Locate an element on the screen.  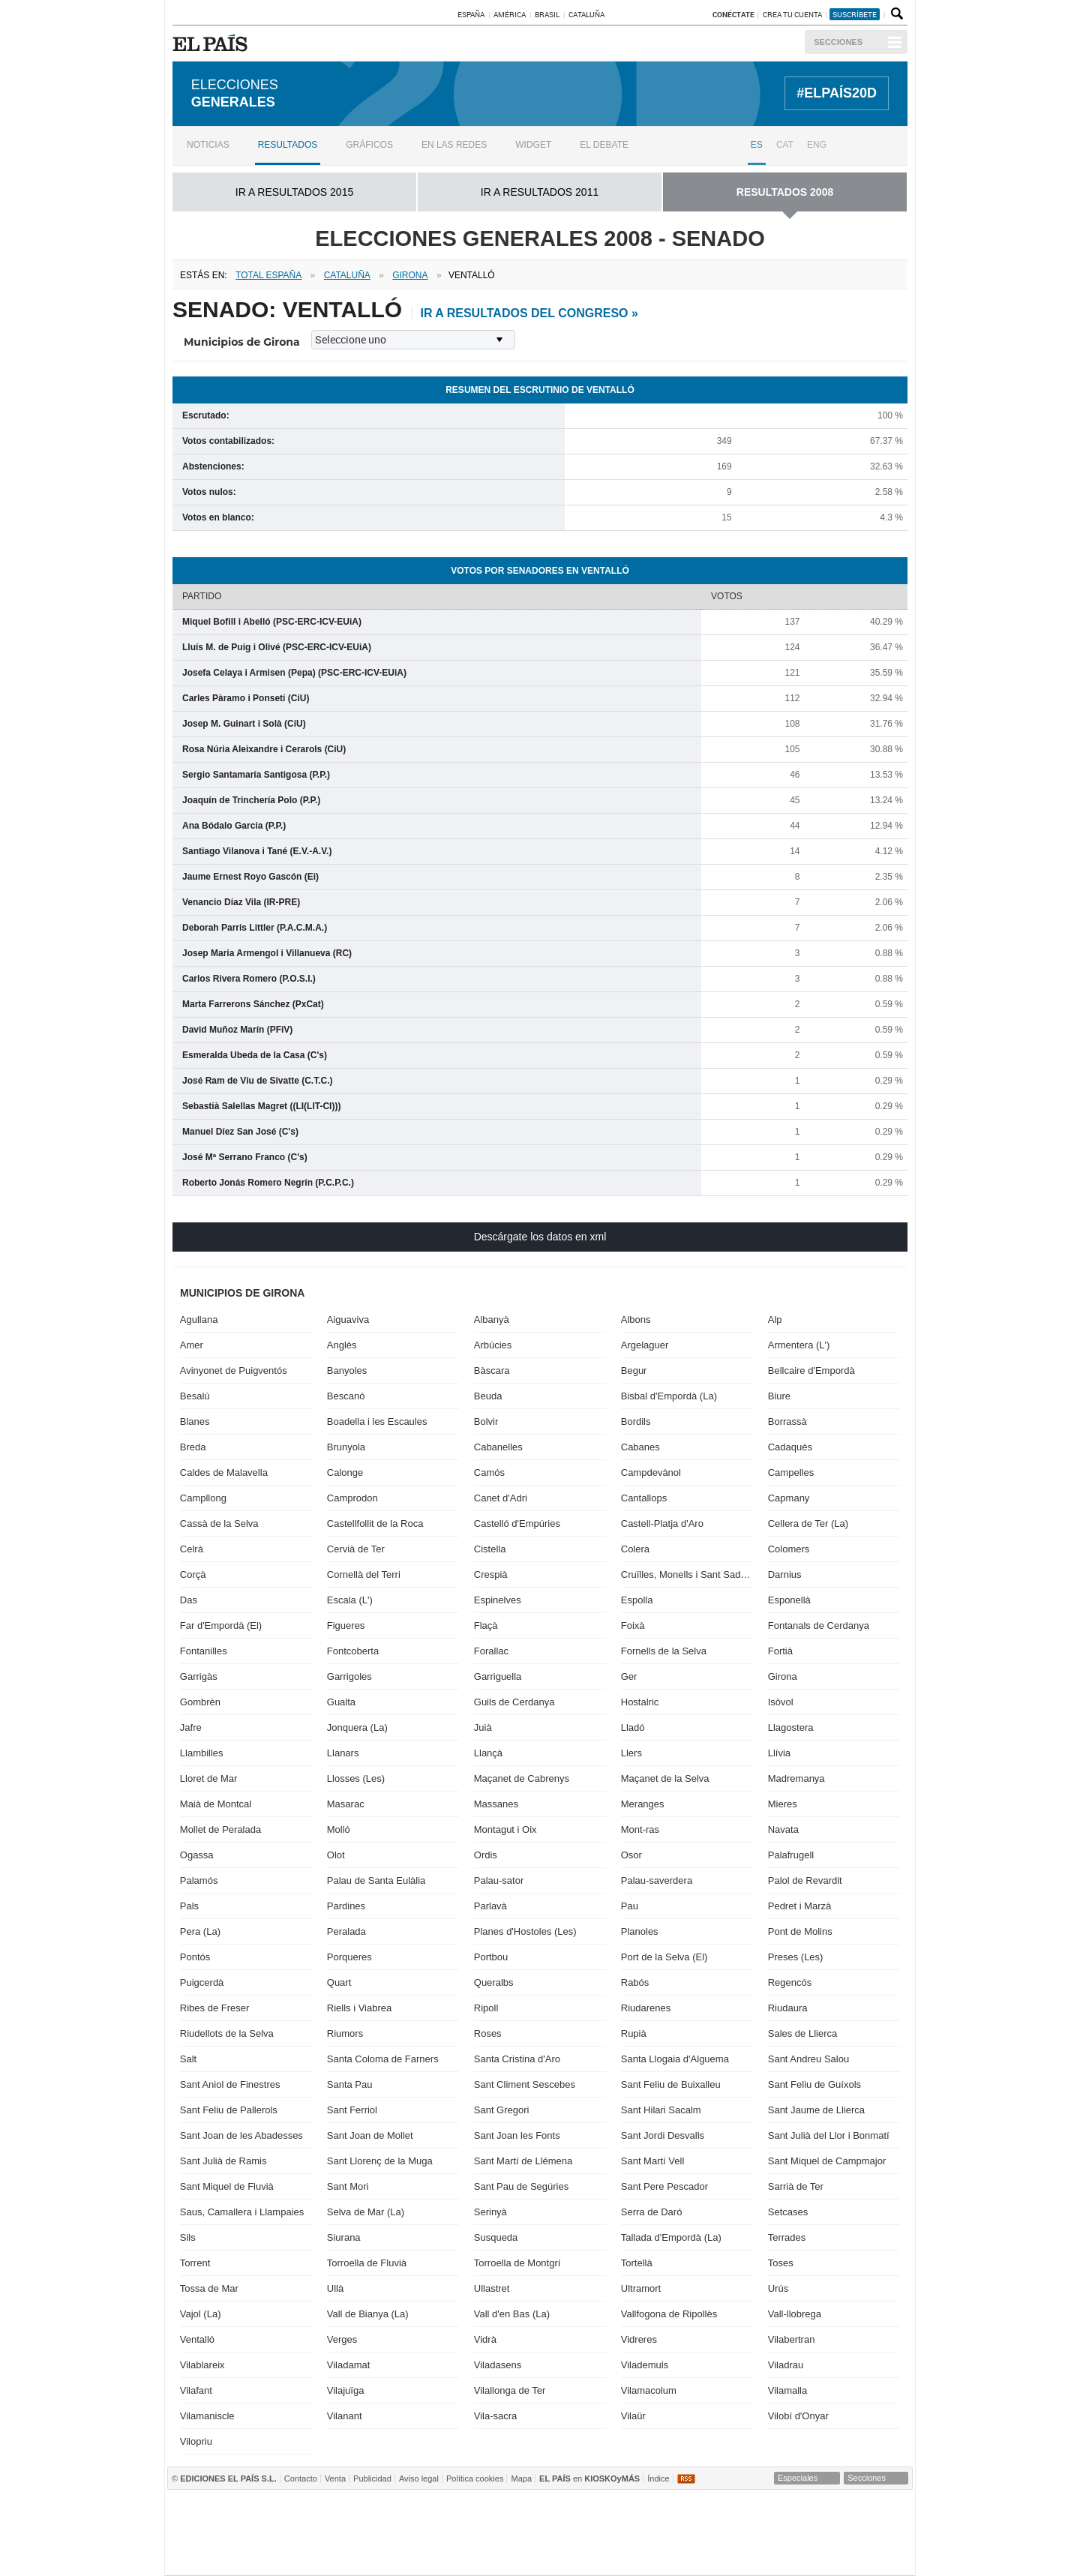
Serra de Daró is located at coordinates (651, 2212).